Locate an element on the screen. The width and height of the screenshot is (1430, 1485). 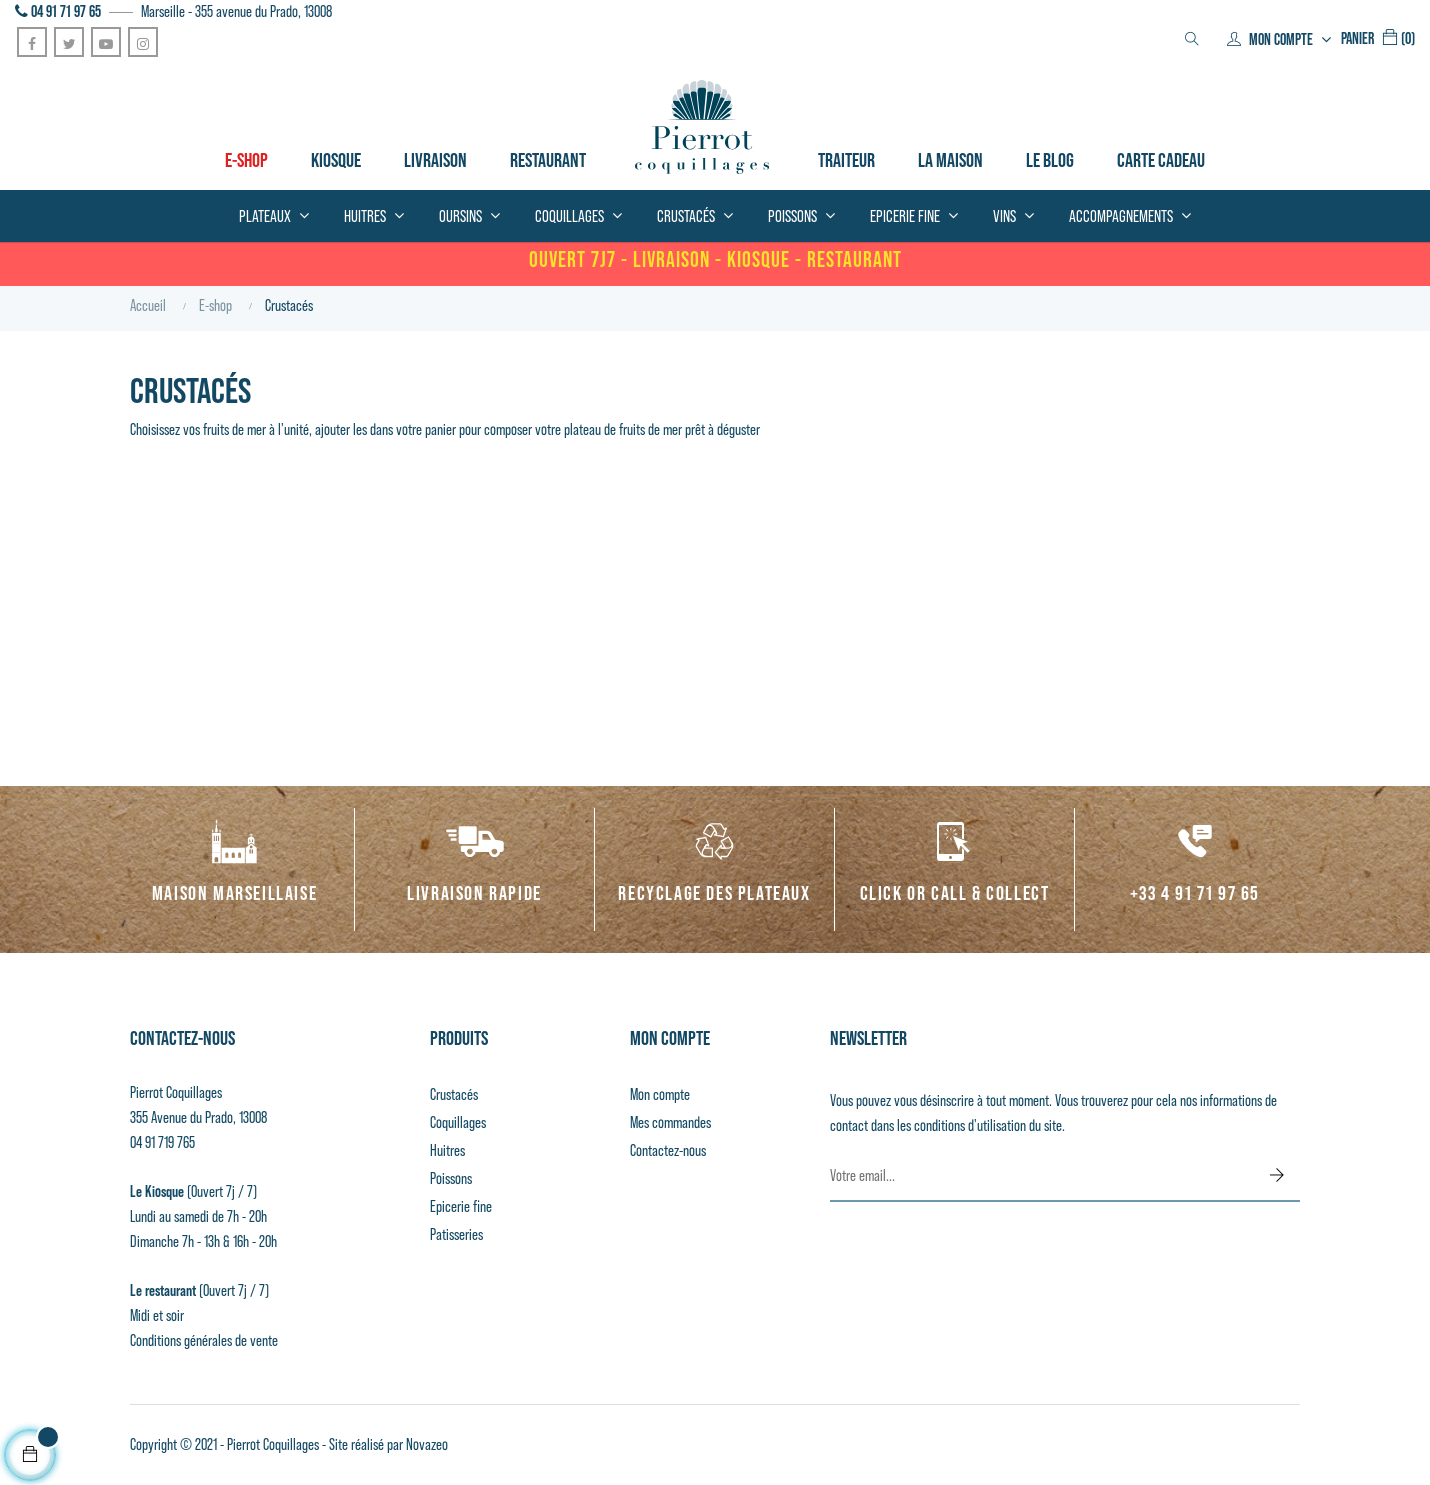
Conditions générales de vente is located at coordinates (204, 1340).